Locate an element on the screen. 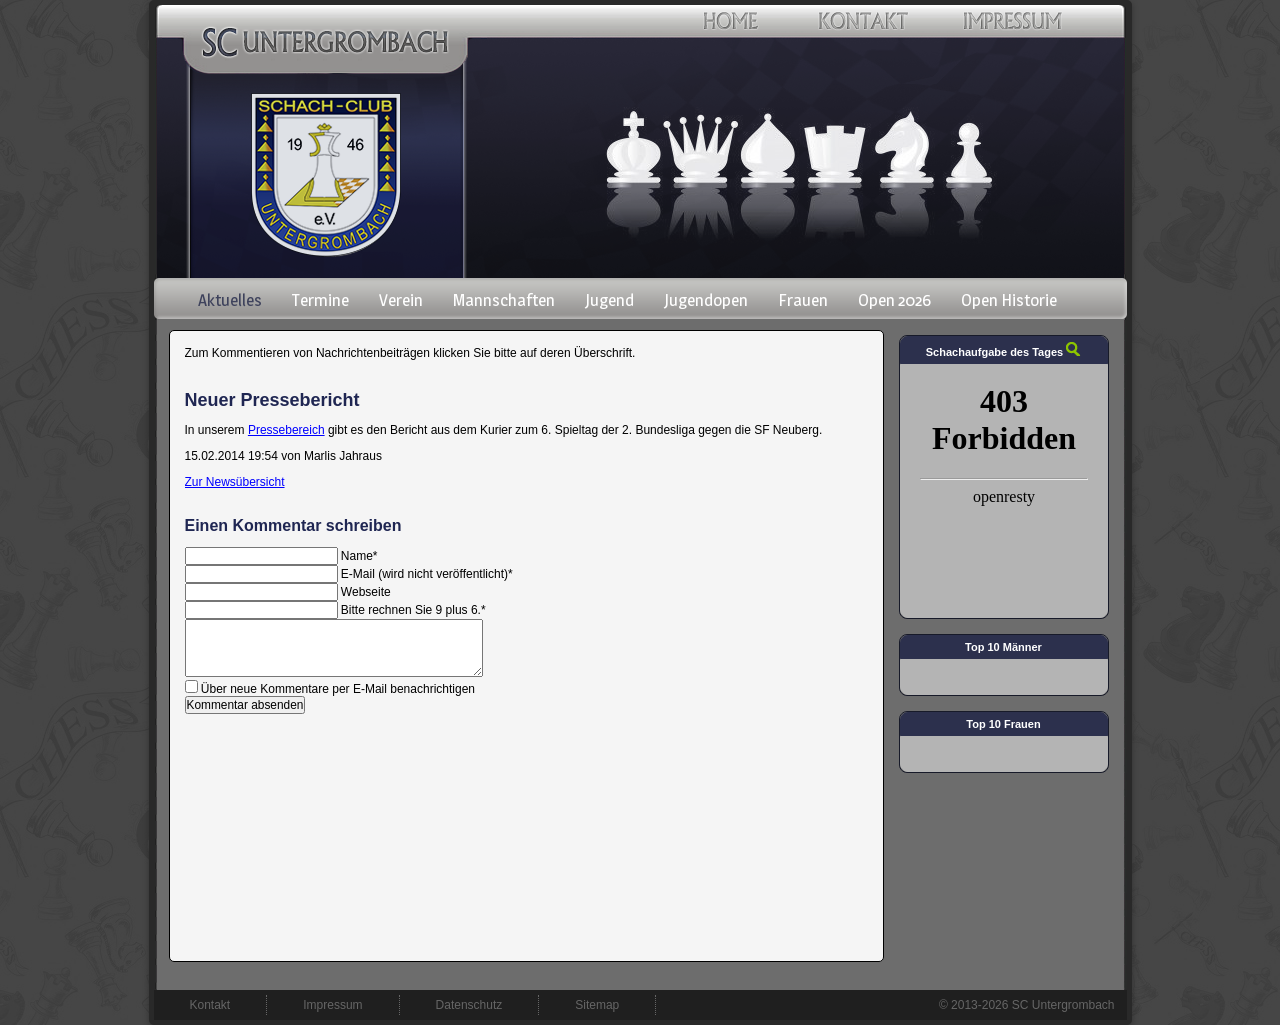 This screenshot has height=1025, width=1280. Kontakt [menuitem] is located at coordinates (210, 1005).